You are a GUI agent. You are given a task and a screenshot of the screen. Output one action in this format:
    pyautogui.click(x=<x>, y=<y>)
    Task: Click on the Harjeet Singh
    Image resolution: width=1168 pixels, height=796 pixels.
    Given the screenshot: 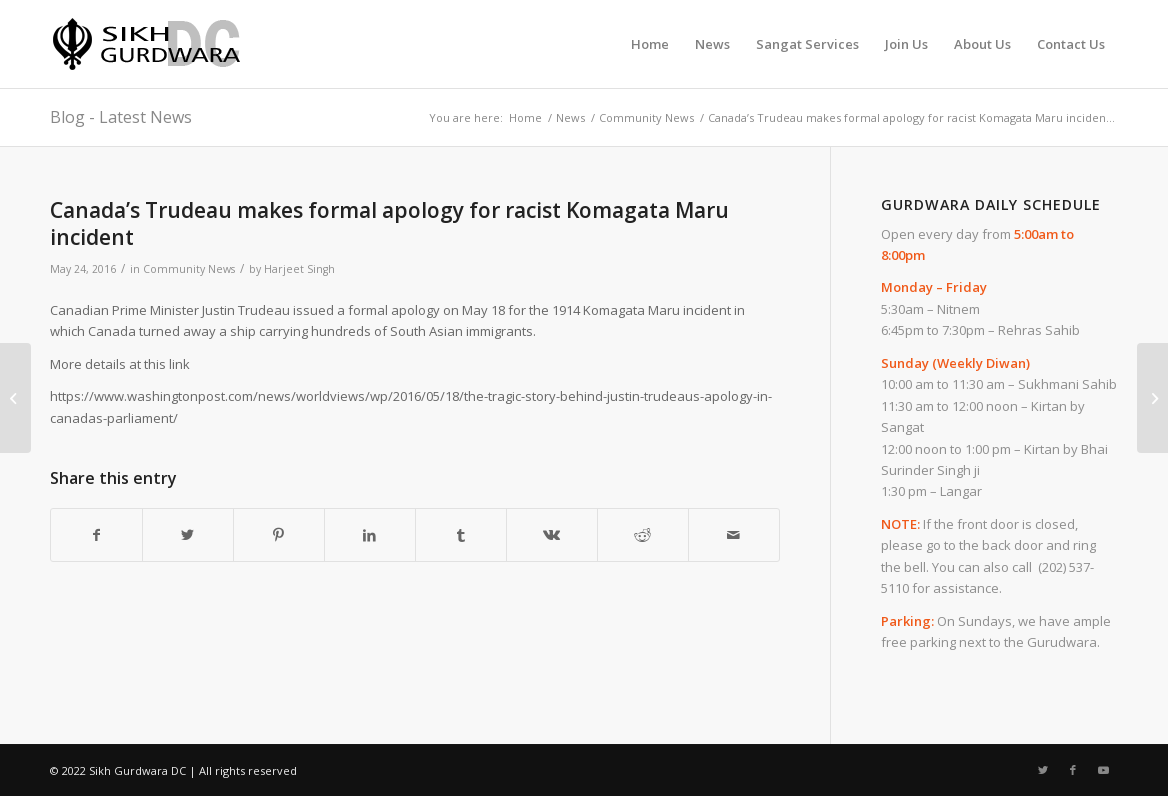 What is the action you would take?
    pyautogui.click(x=299, y=269)
    